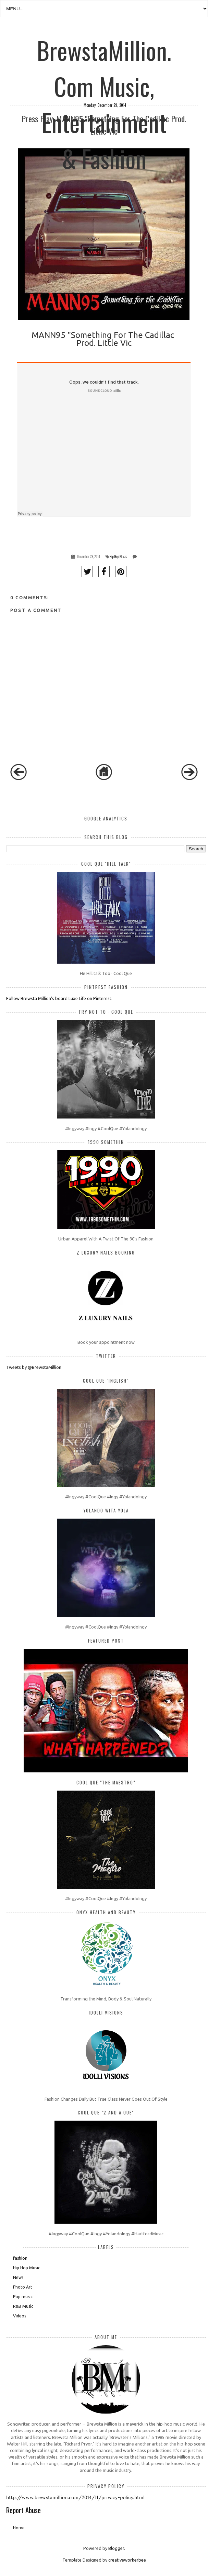  I want to click on Photo Art, so click(22, 2287).